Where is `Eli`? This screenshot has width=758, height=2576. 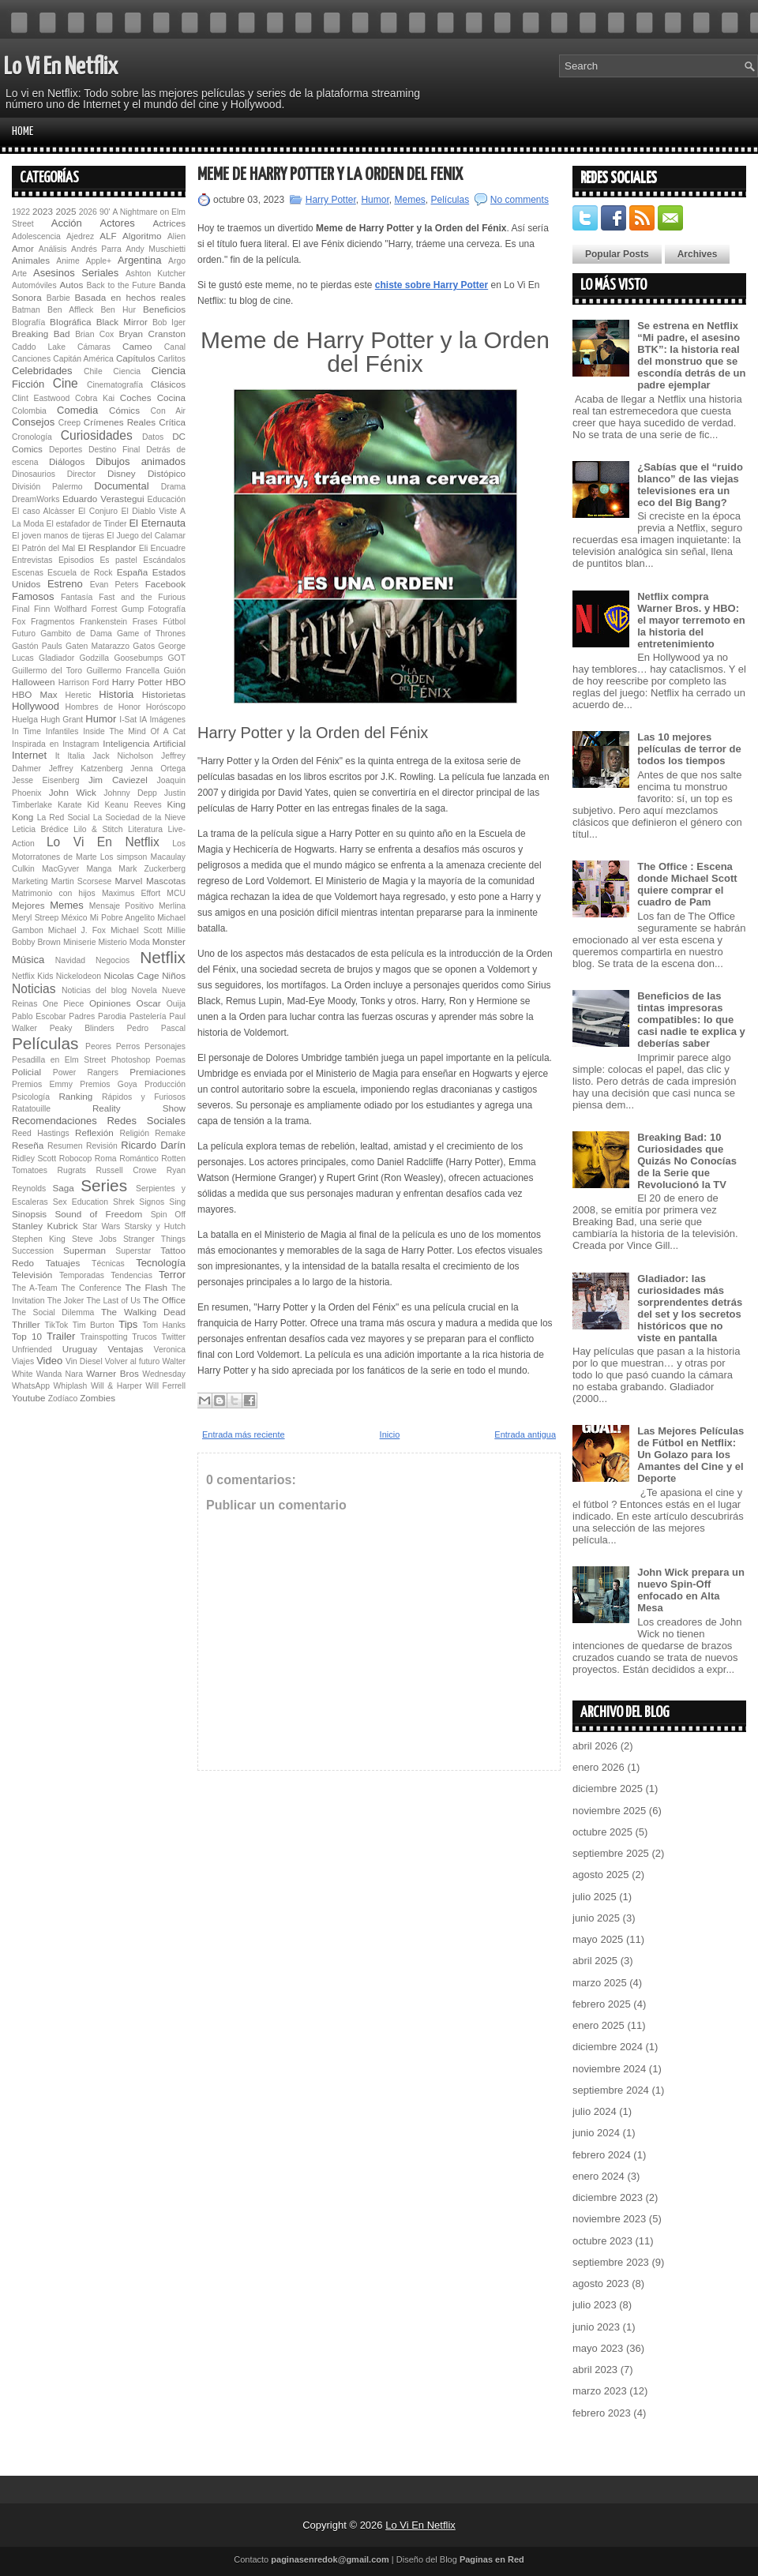
Eli is located at coordinates (143, 548).